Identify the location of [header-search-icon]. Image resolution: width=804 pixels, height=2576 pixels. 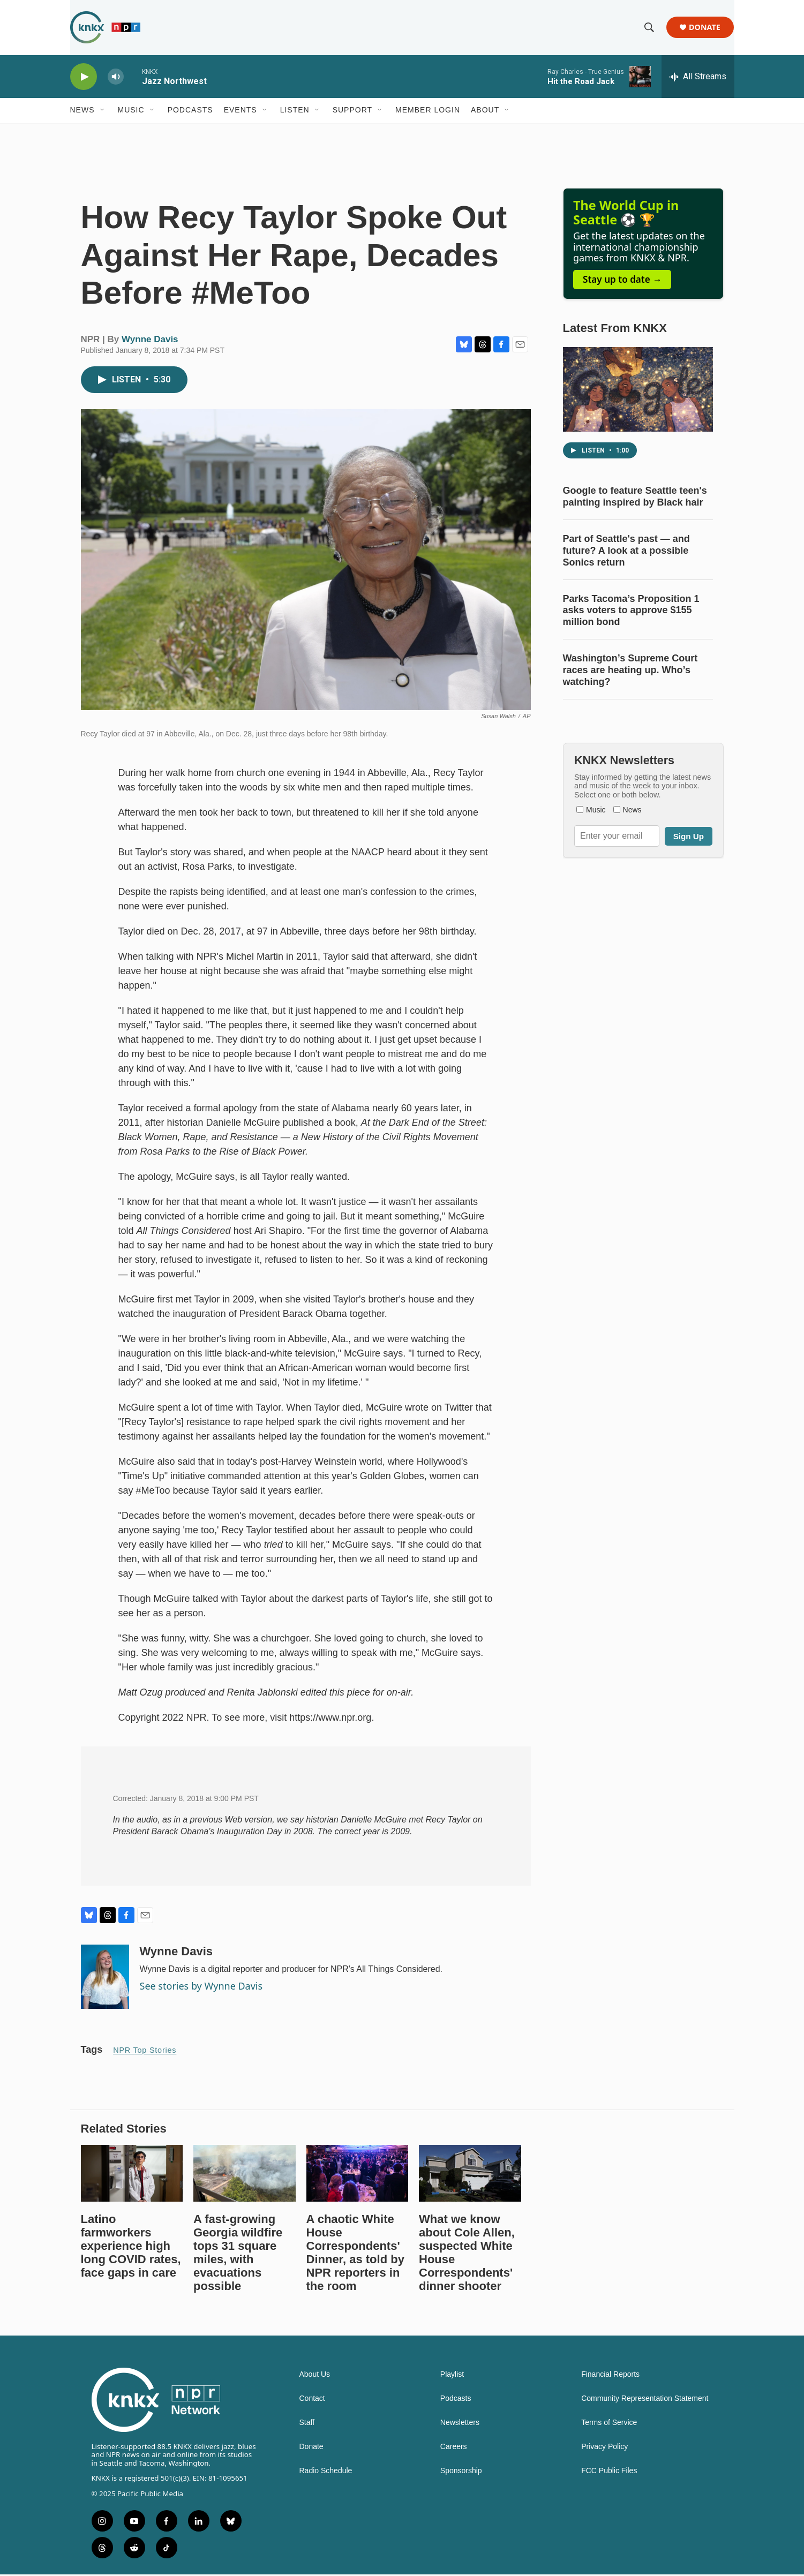
(650, 28).